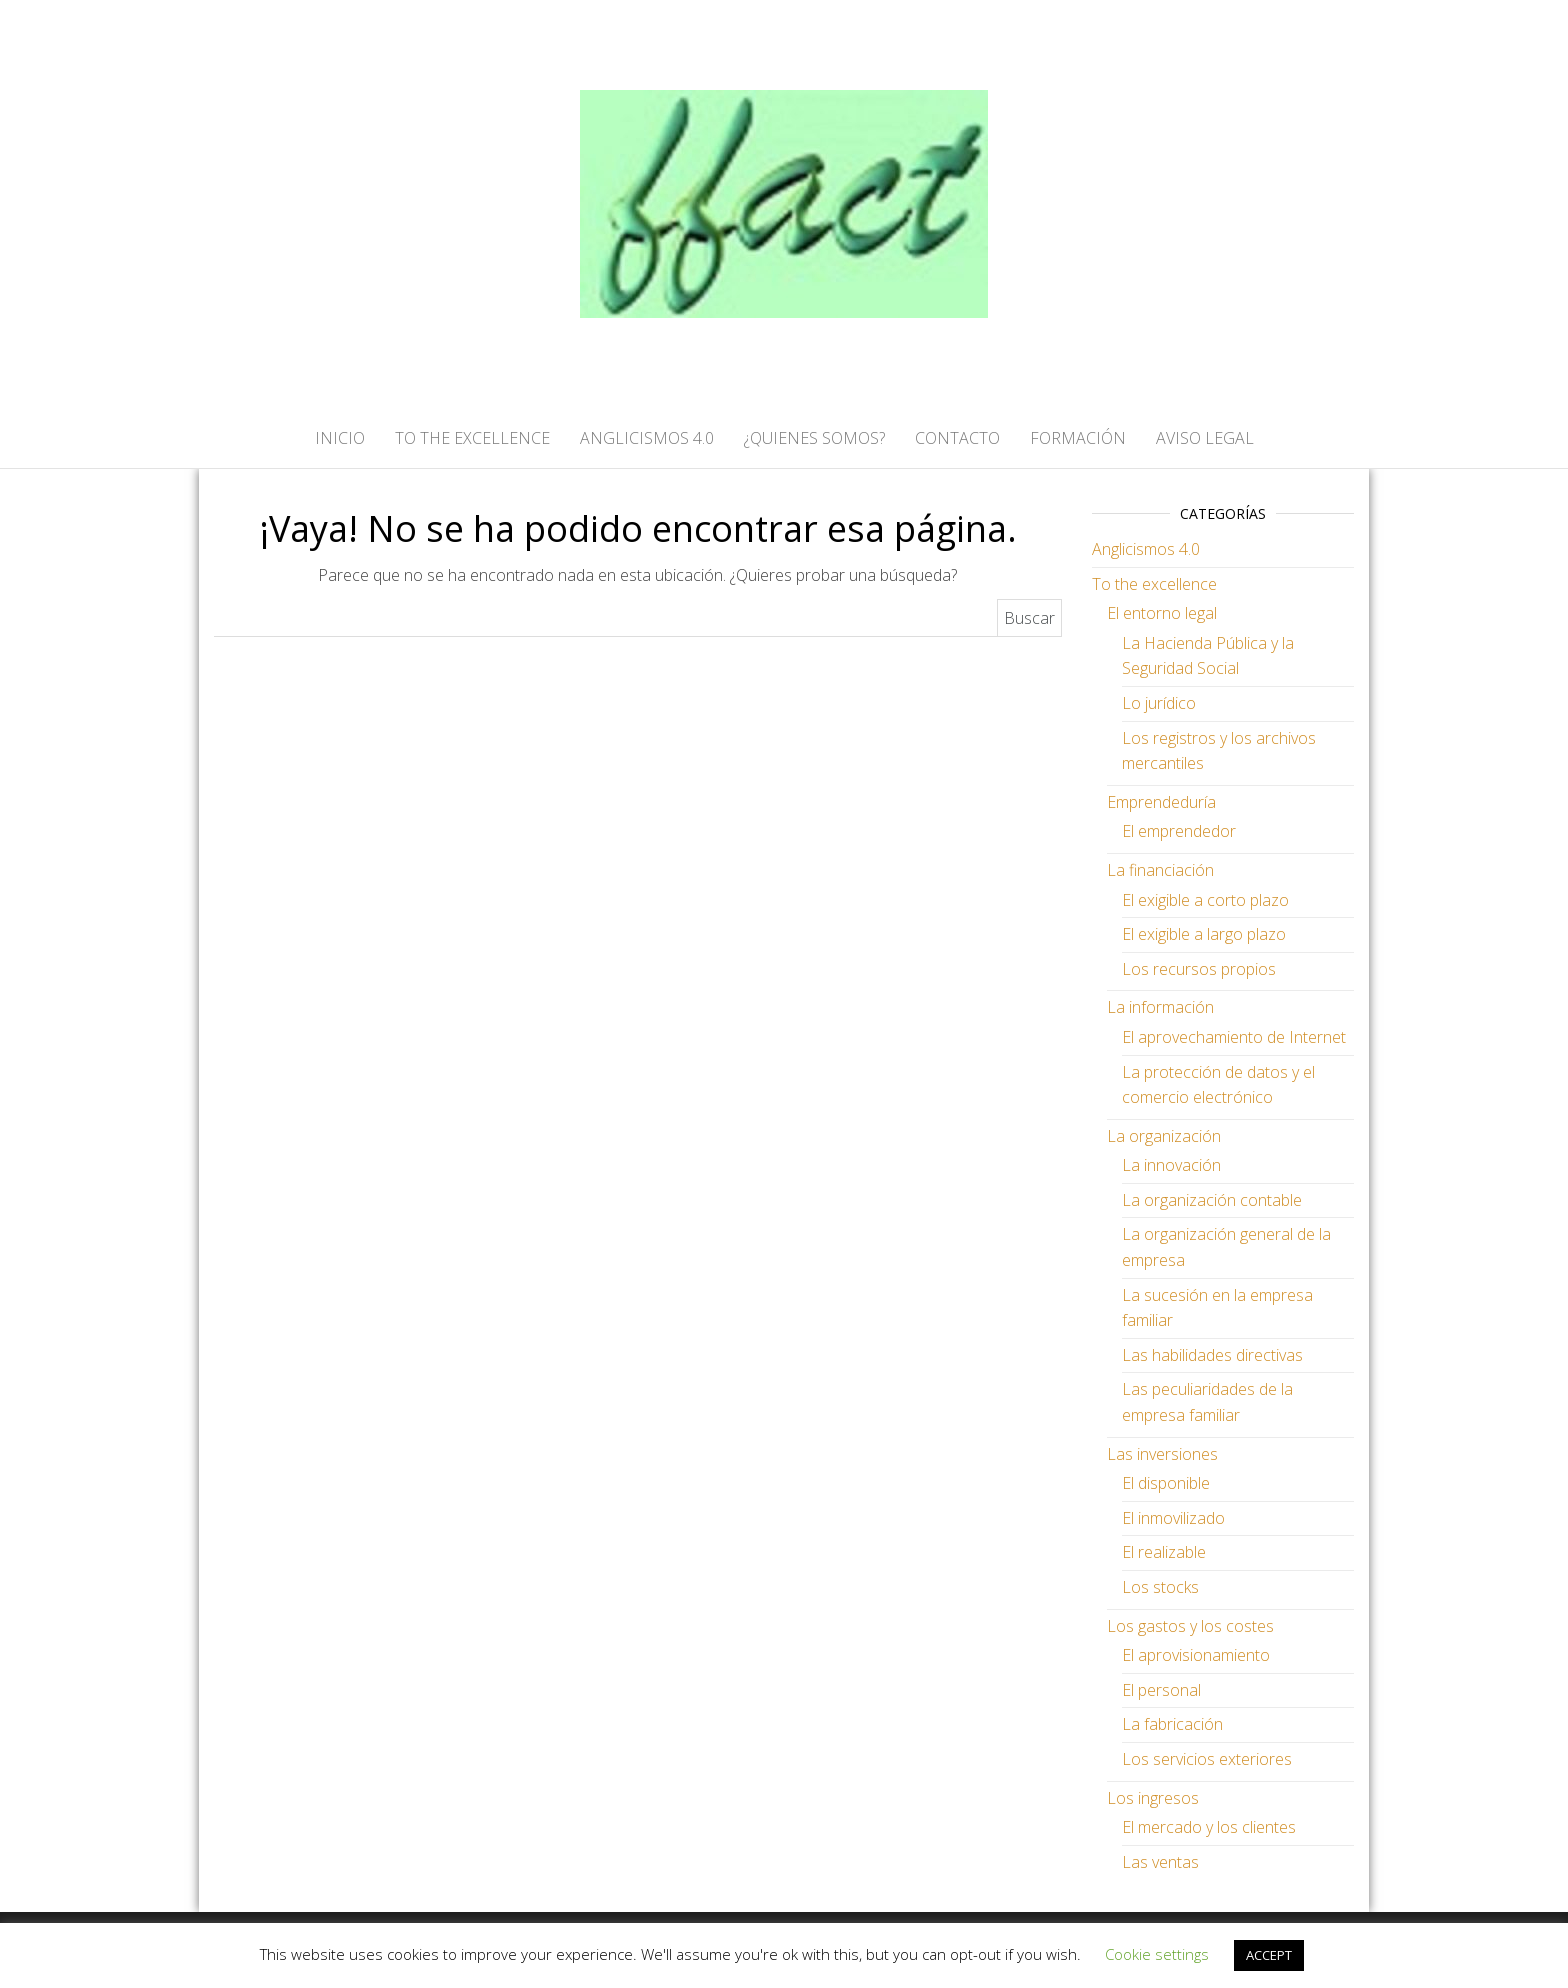 The width and height of the screenshot is (1568, 1988). What do you see at coordinates (1196, 1655) in the screenshot?
I see `El aprovisionamiento` at bounding box center [1196, 1655].